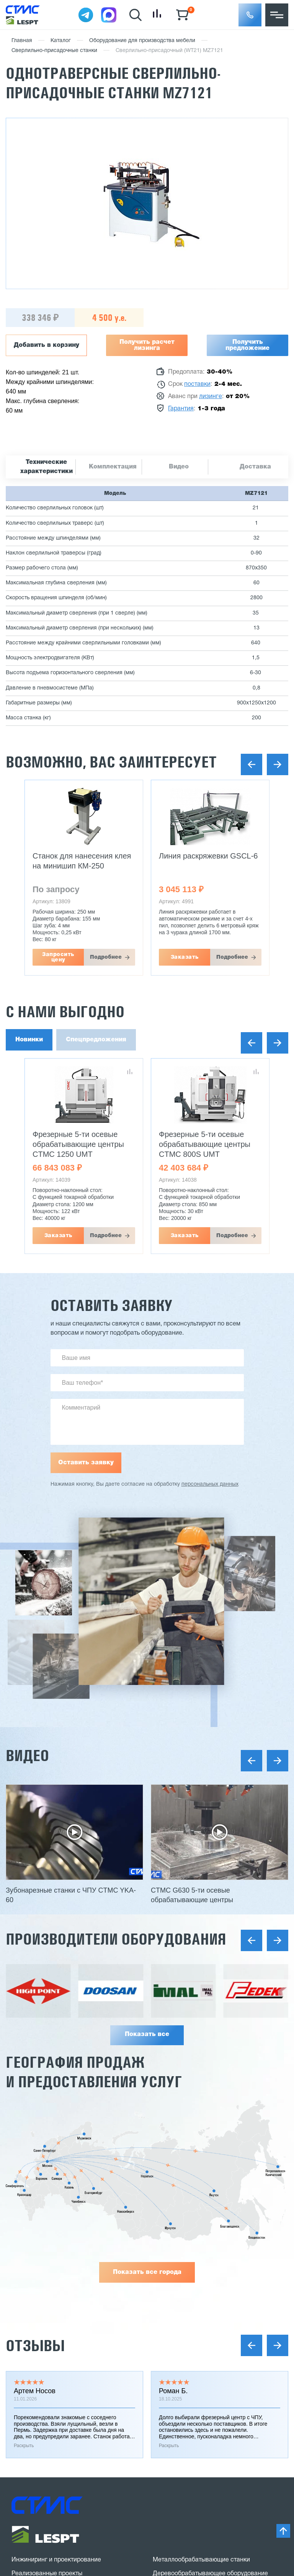  Describe the element at coordinates (190, 2394) in the screenshot. I see `stanki@v-hold.ru` at that location.